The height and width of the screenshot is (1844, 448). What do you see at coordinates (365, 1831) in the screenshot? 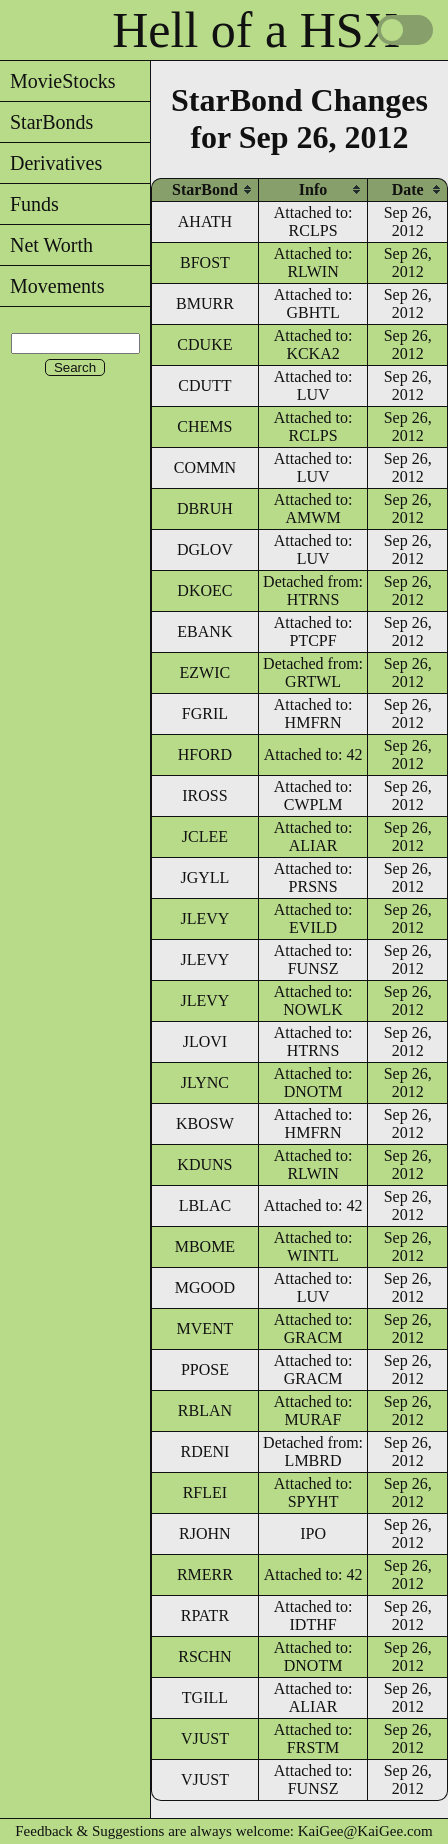
I see `KaiGee@KaiGee.com` at bounding box center [365, 1831].